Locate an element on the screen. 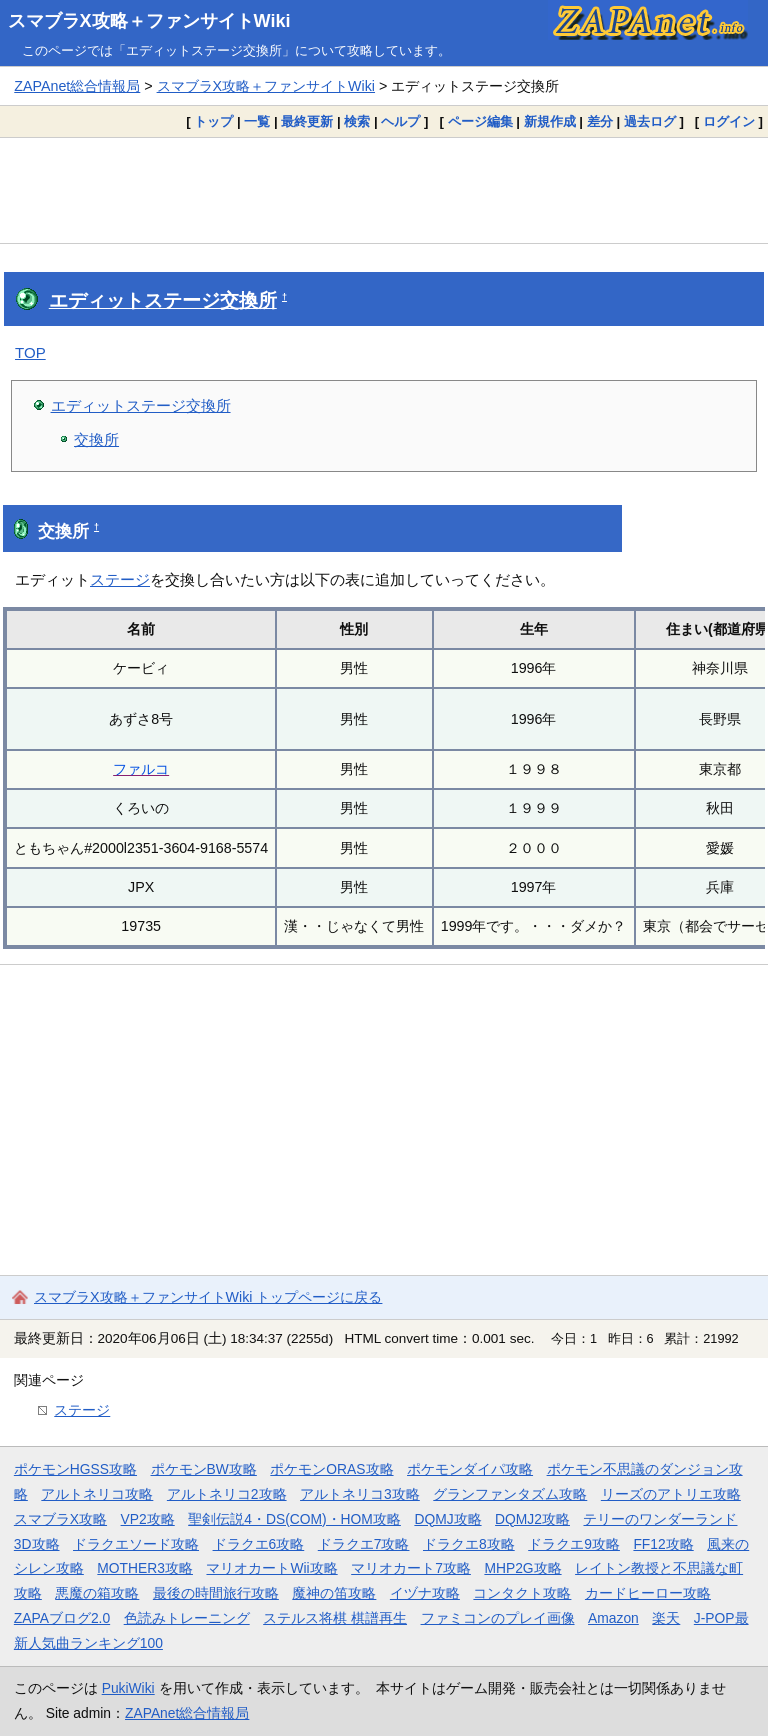  コンタクト攻略 is located at coordinates (522, 1593).